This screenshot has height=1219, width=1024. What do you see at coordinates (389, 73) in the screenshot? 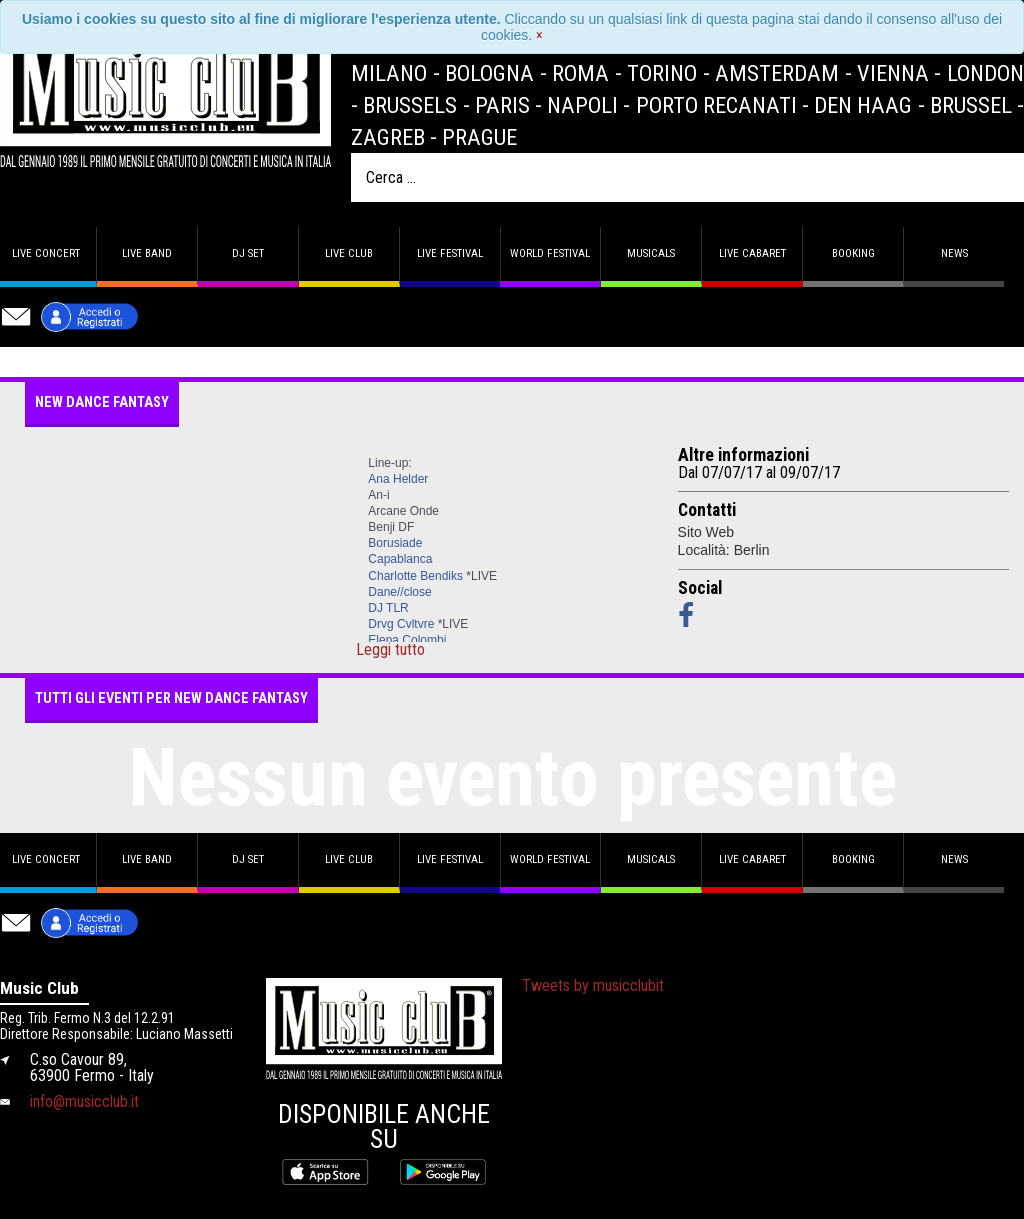
I see `Milano` at bounding box center [389, 73].